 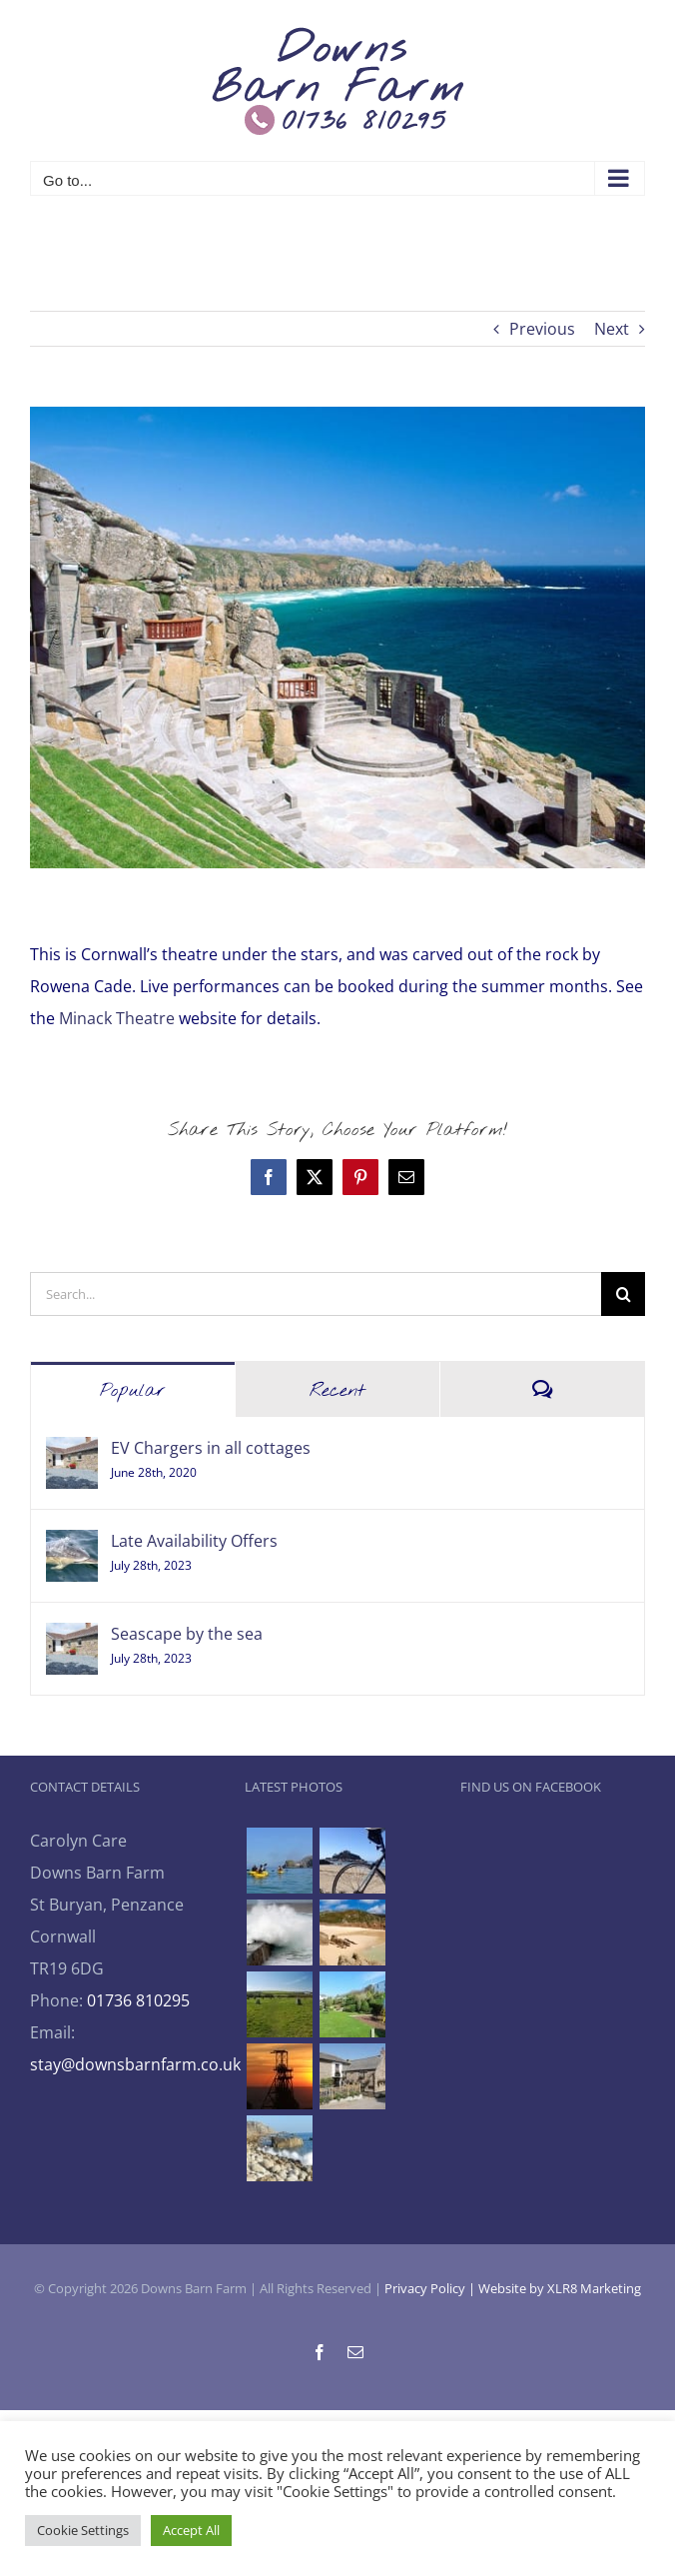 What do you see at coordinates (431, 2288) in the screenshot?
I see `Privacy Policy |` at bounding box center [431, 2288].